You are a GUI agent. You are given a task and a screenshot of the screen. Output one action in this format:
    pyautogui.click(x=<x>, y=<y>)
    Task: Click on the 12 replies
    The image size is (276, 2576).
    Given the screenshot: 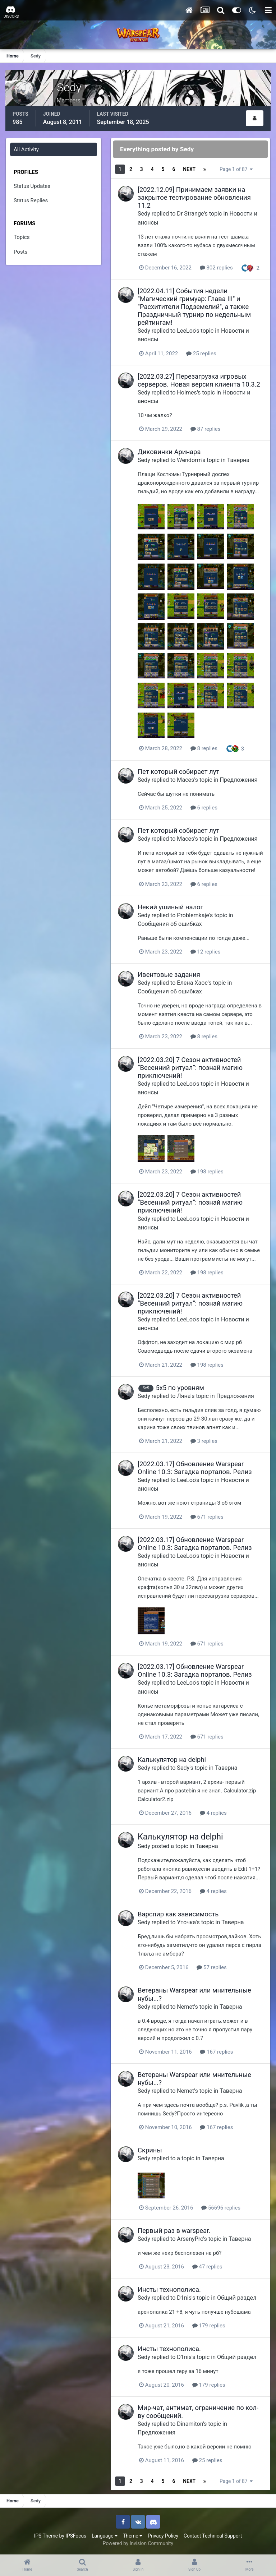 What is the action you would take?
    pyautogui.click(x=205, y=951)
    